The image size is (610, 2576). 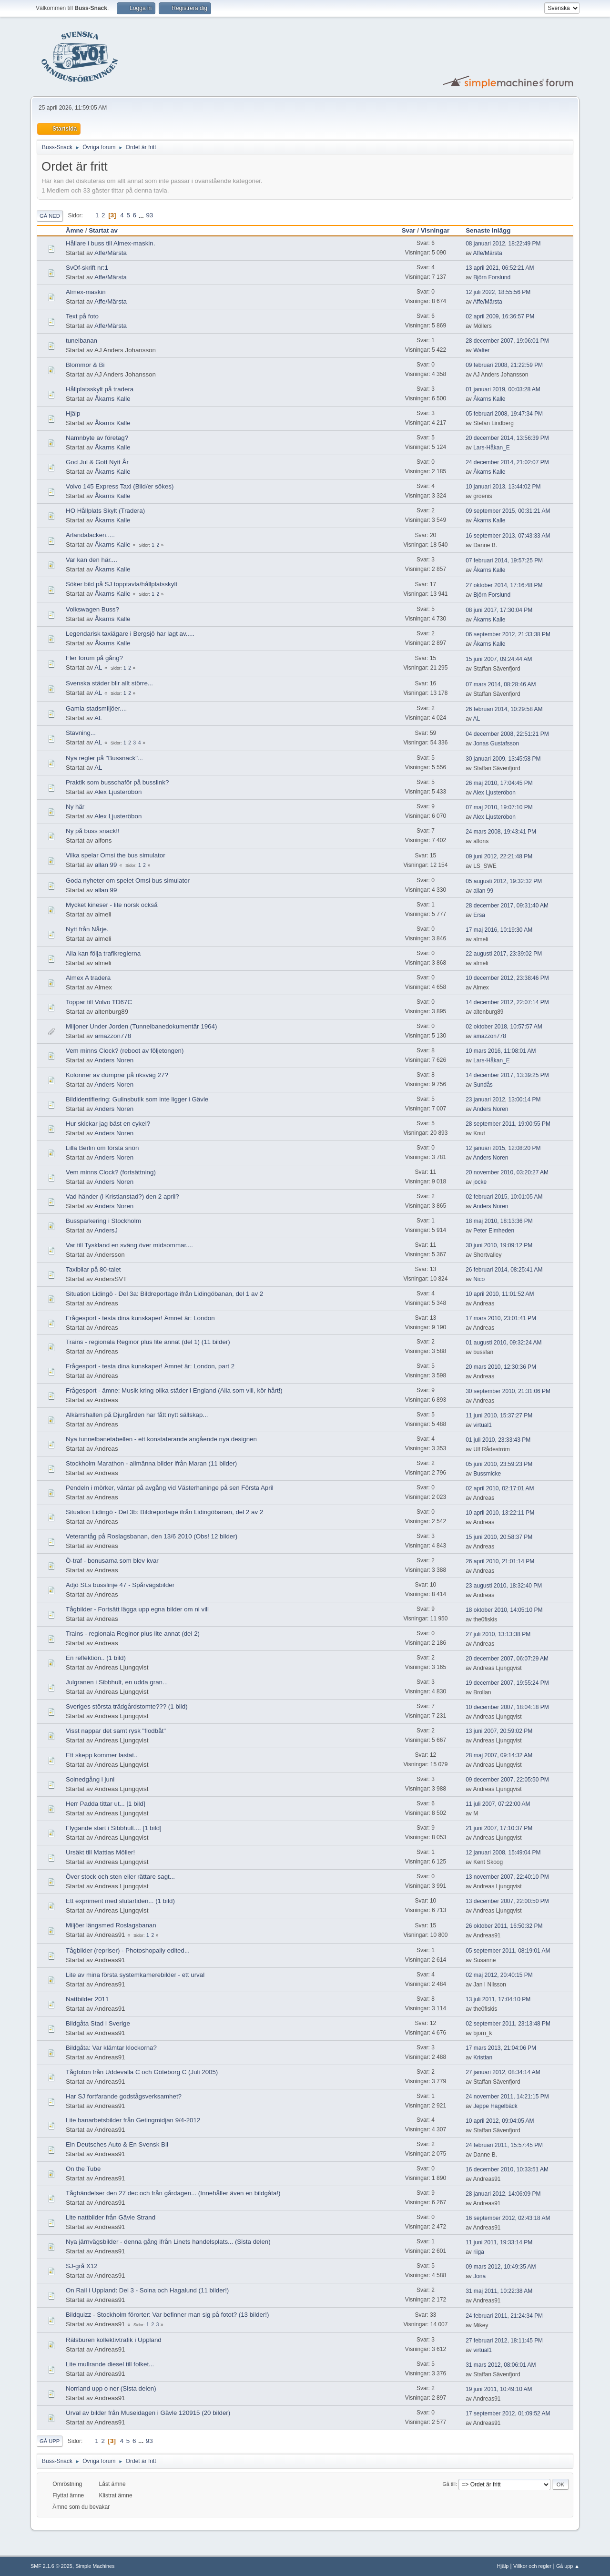 I want to click on 08 januari 2012, 18:22:49 PM, so click(x=503, y=243).